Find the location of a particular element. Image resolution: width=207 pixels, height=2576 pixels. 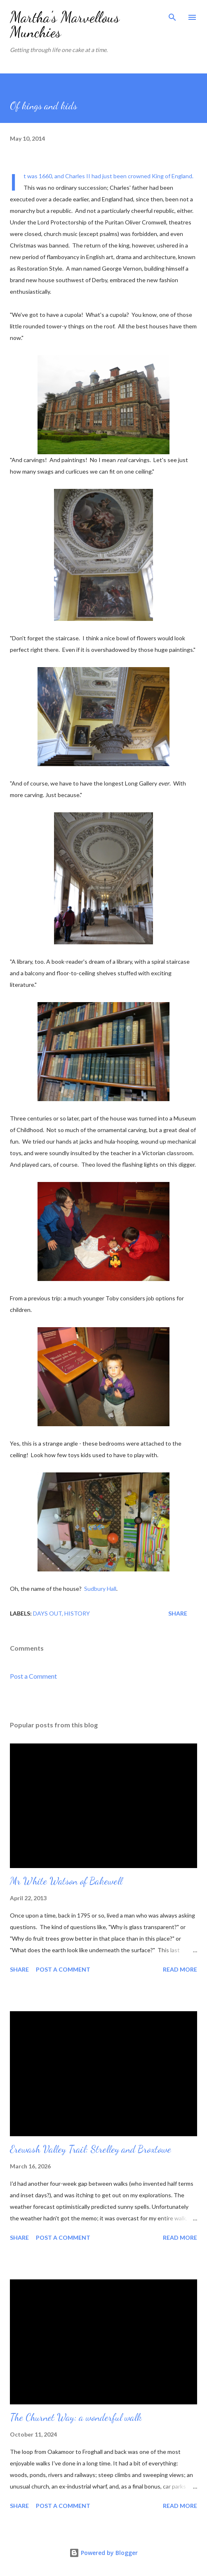

History is located at coordinates (77, 1613).